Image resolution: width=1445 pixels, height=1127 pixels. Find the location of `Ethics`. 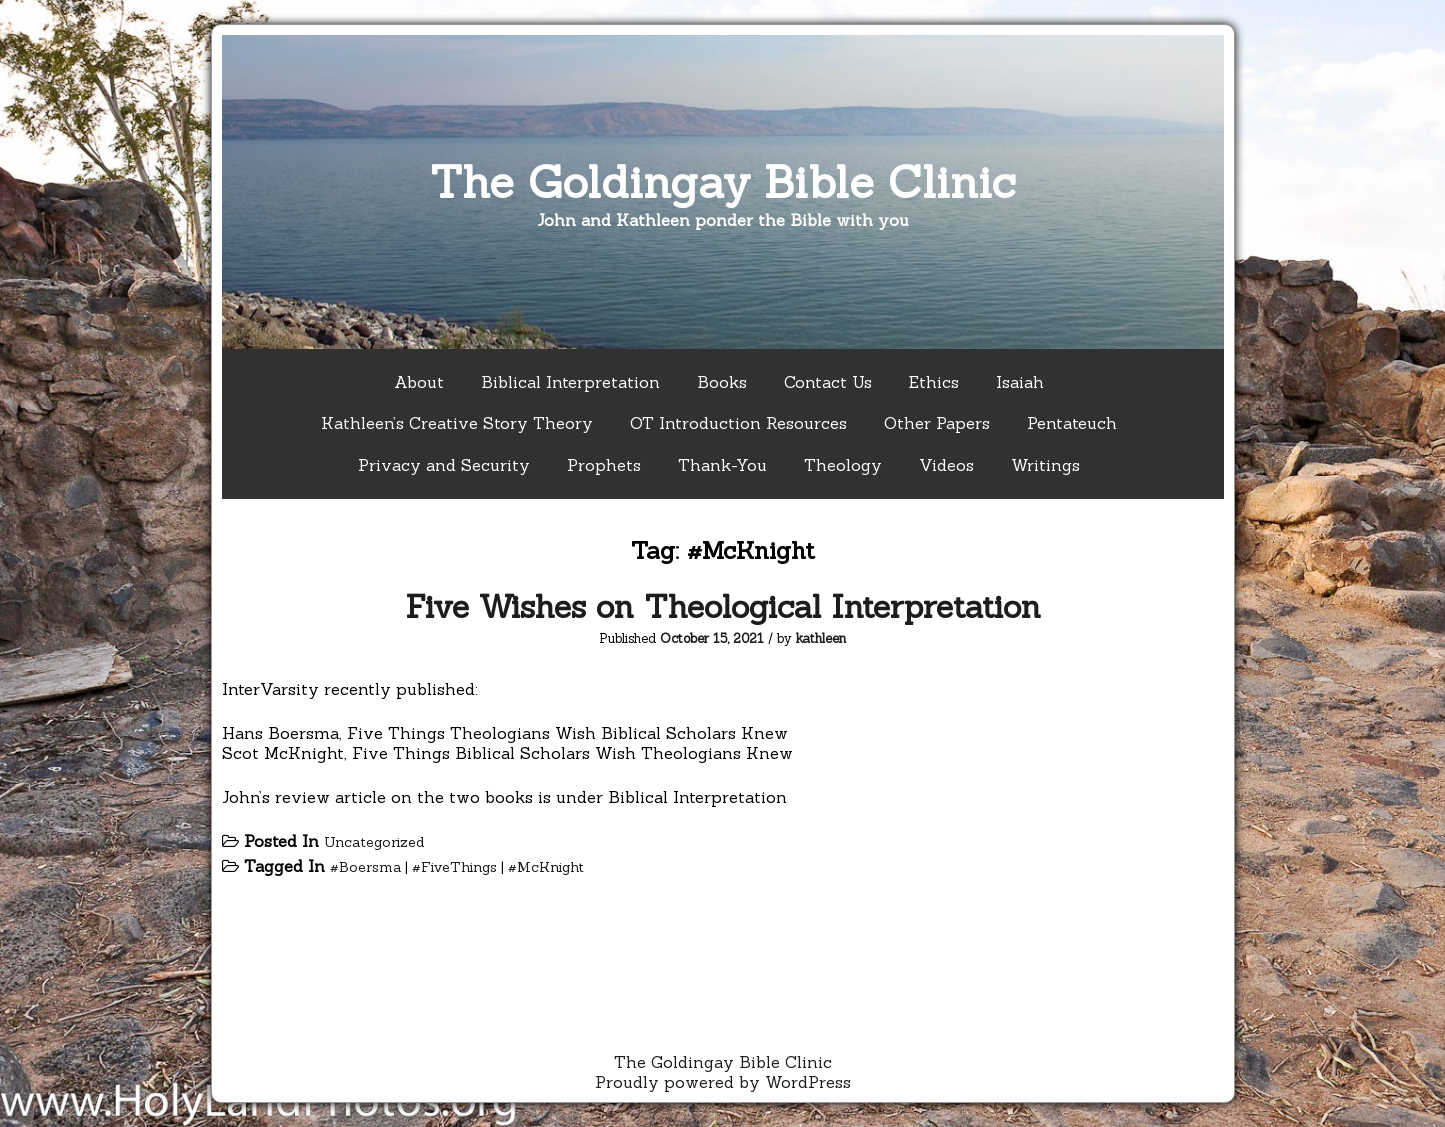

Ethics is located at coordinates (934, 382).